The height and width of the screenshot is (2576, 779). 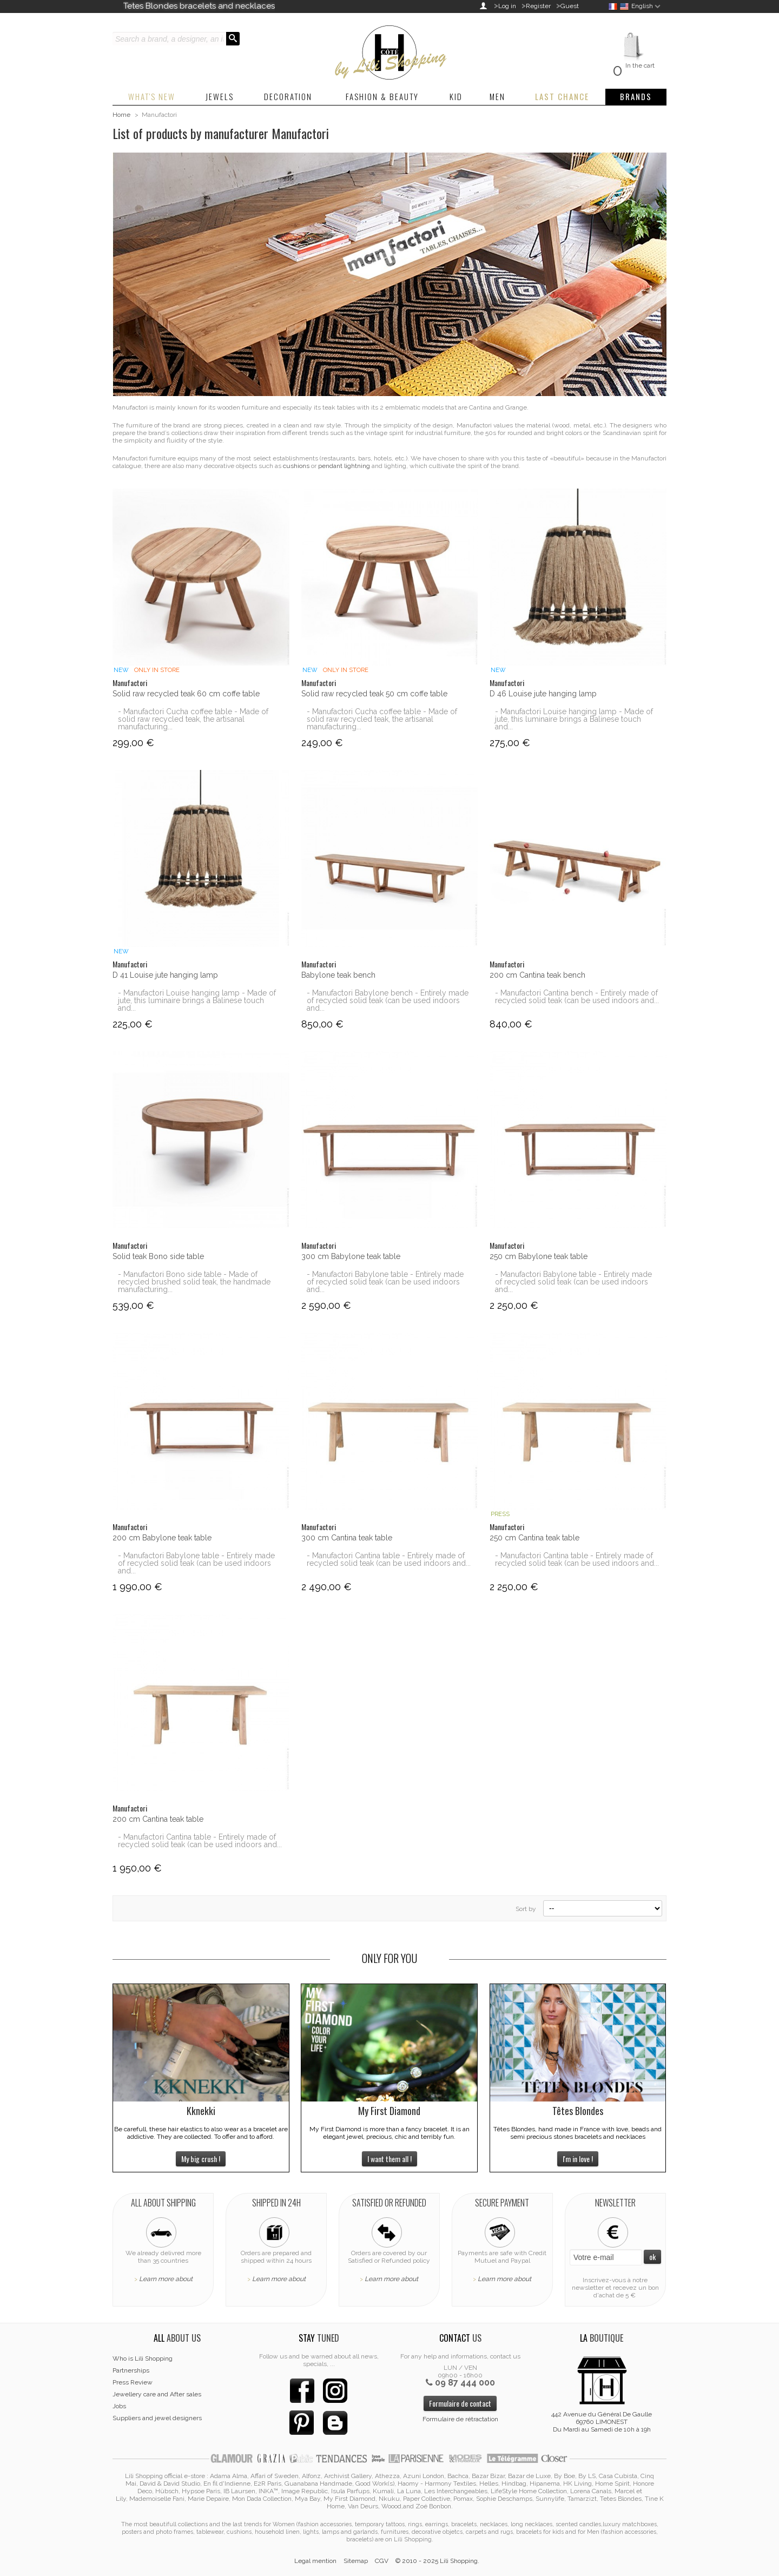 I want to click on Learn more about, so click(x=166, y=2279).